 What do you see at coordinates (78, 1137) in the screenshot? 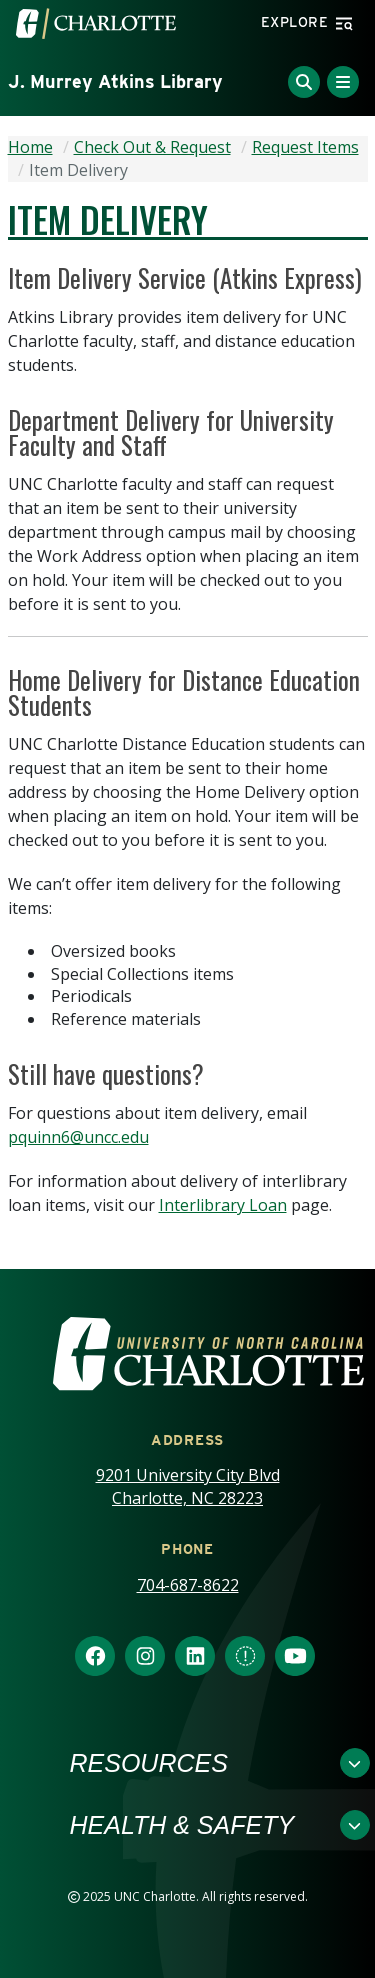
I see `pquinn6@uncc.edu` at bounding box center [78, 1137].